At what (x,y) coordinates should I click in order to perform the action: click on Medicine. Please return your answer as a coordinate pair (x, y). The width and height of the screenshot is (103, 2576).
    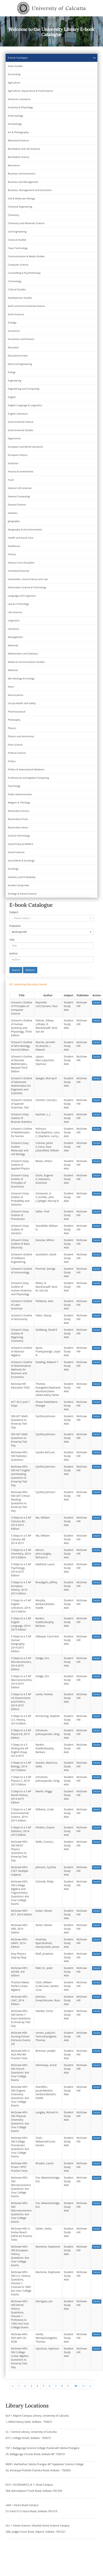
    Looking at the image, I should click on (13, 670).